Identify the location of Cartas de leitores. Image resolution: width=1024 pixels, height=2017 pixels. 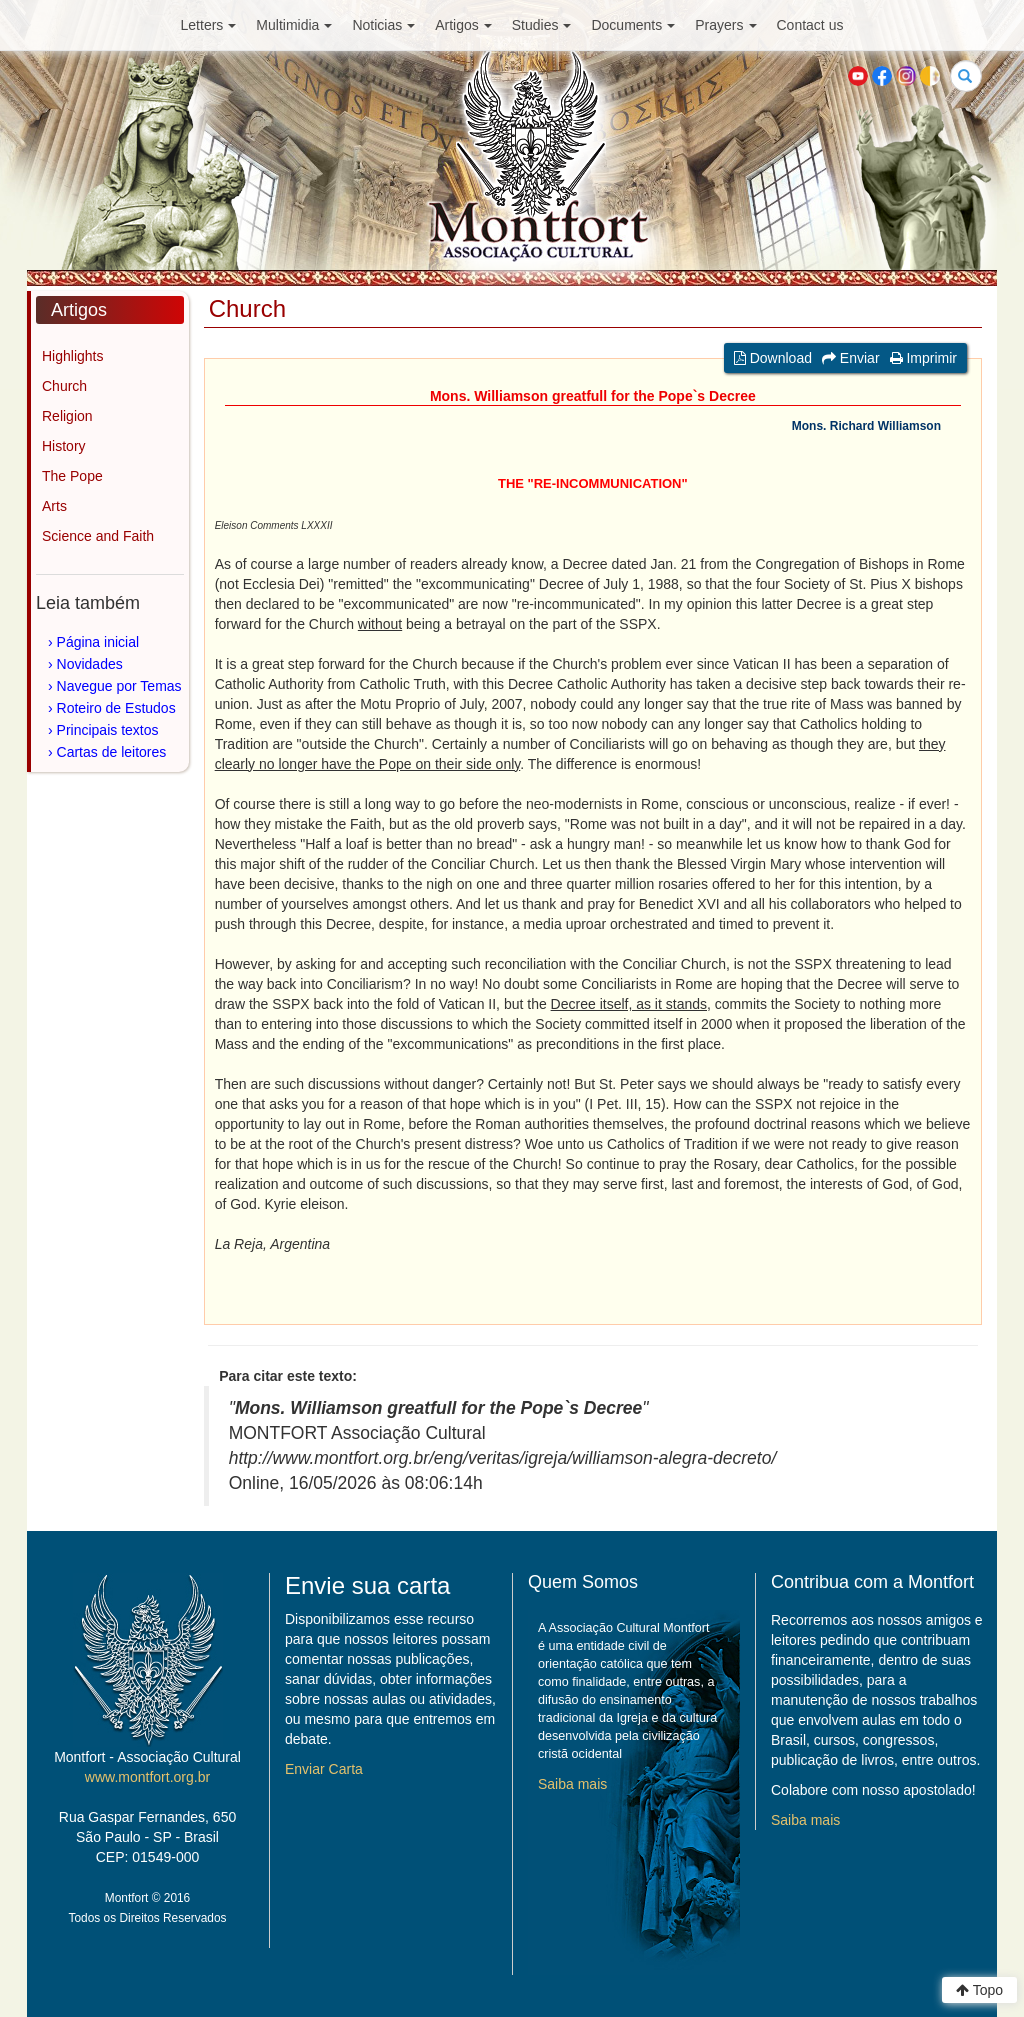
(112, 752).